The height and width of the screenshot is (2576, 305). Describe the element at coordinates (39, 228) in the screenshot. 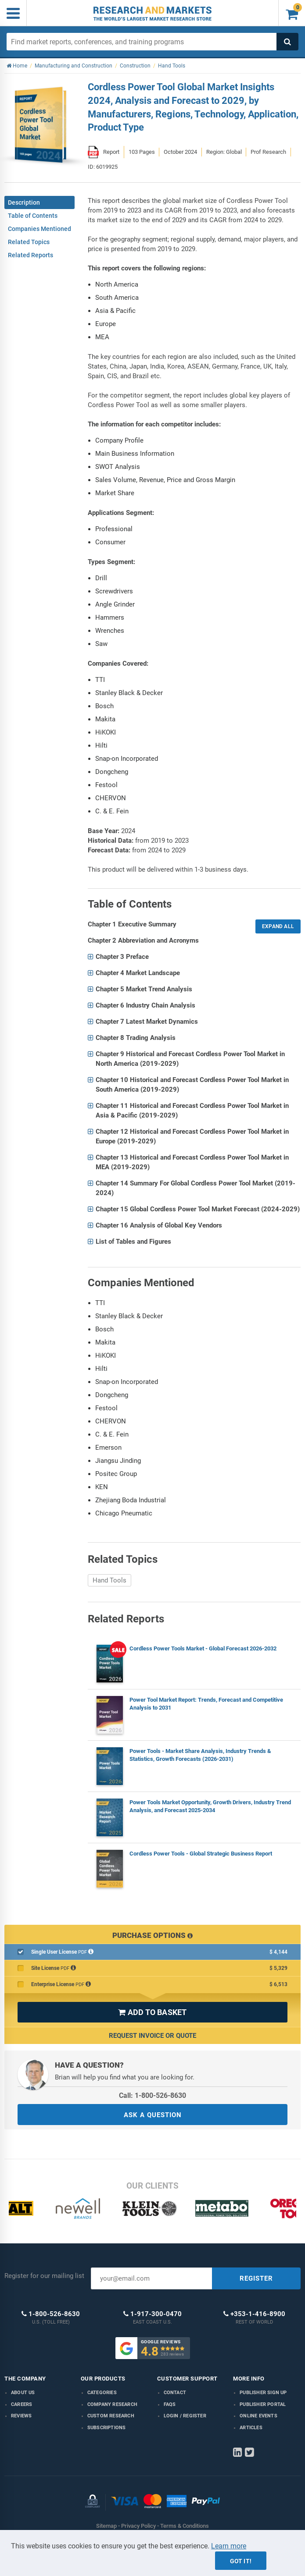

I see `Companies Mentioned` at that location.